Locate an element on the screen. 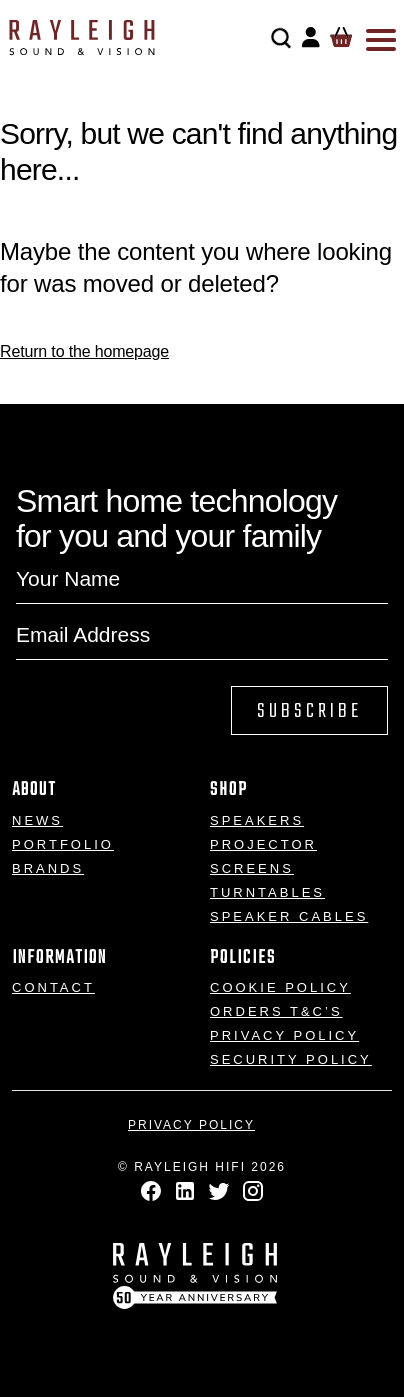 This screenshot has height=1397, width=404. Contact is located at coordinates (53, 987).